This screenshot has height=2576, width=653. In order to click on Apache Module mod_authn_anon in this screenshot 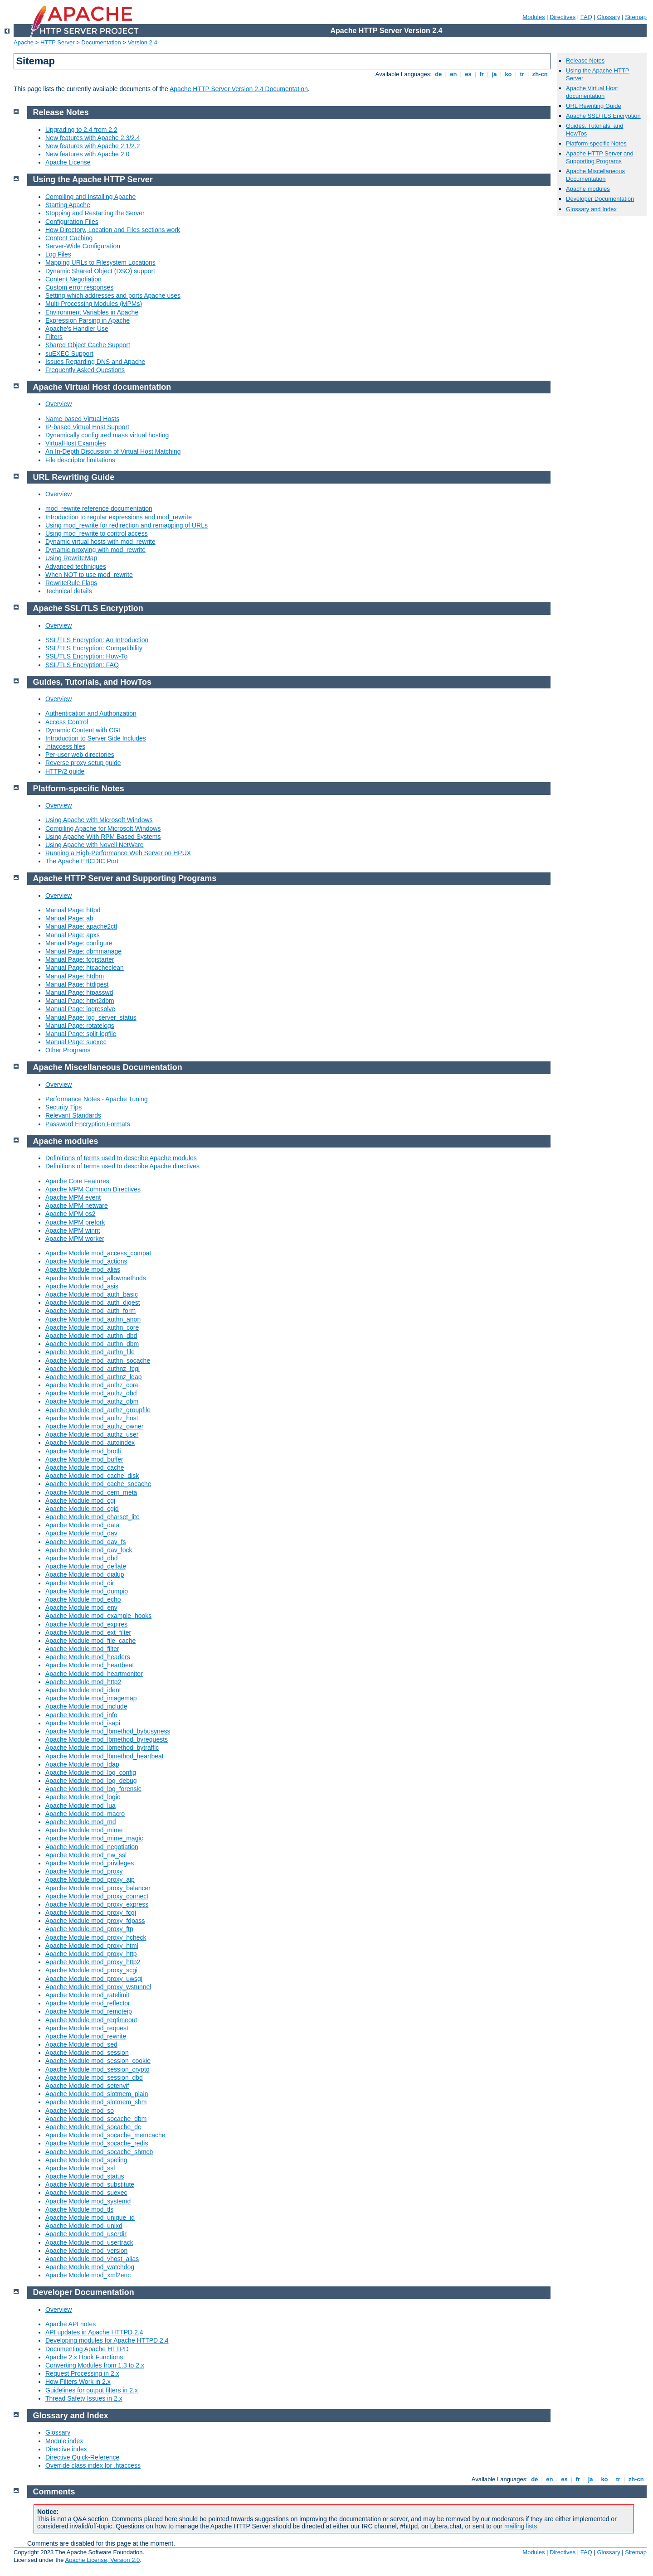, I will do `click(93, 1319)`.